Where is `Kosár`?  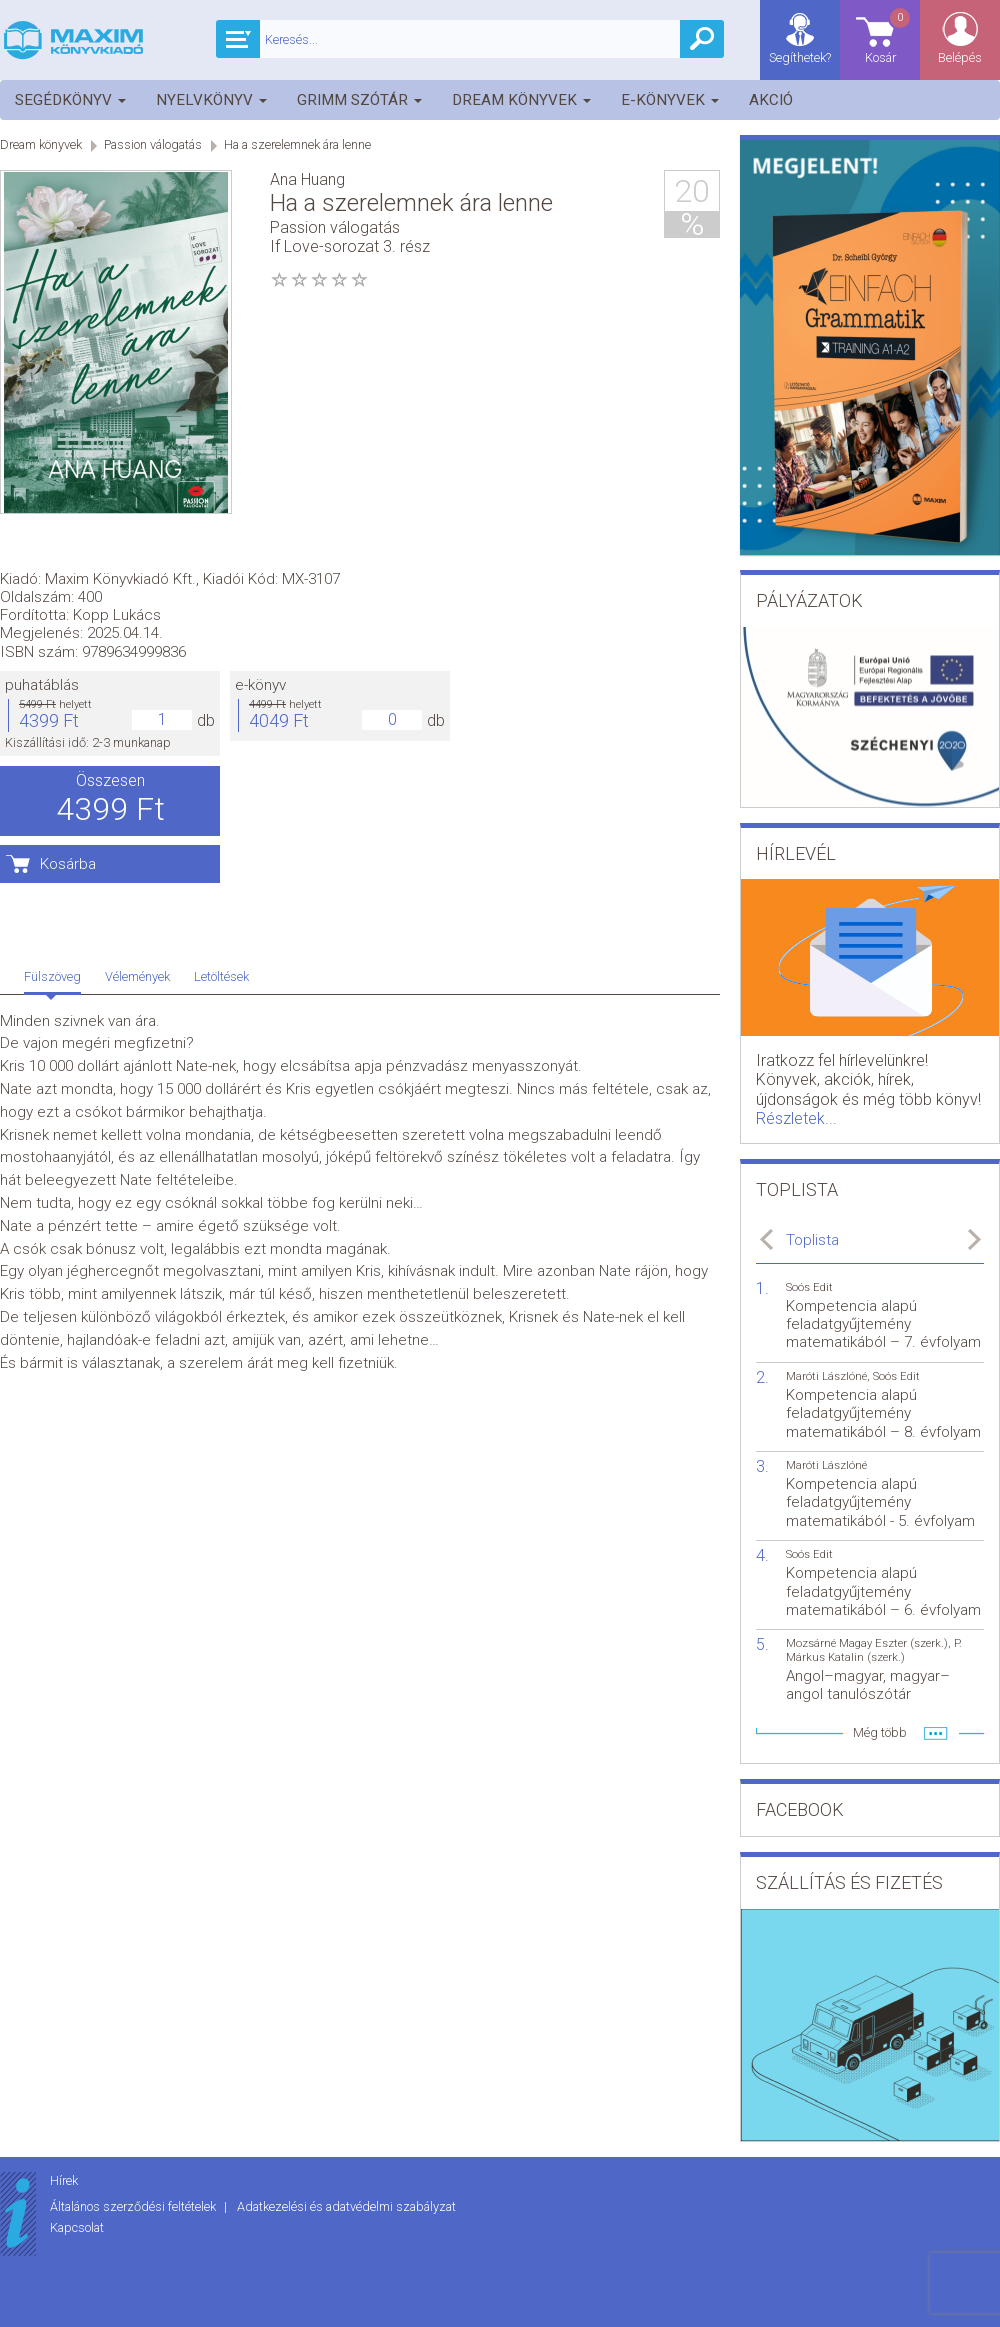 Kosár is located at coordinates (889, 35).